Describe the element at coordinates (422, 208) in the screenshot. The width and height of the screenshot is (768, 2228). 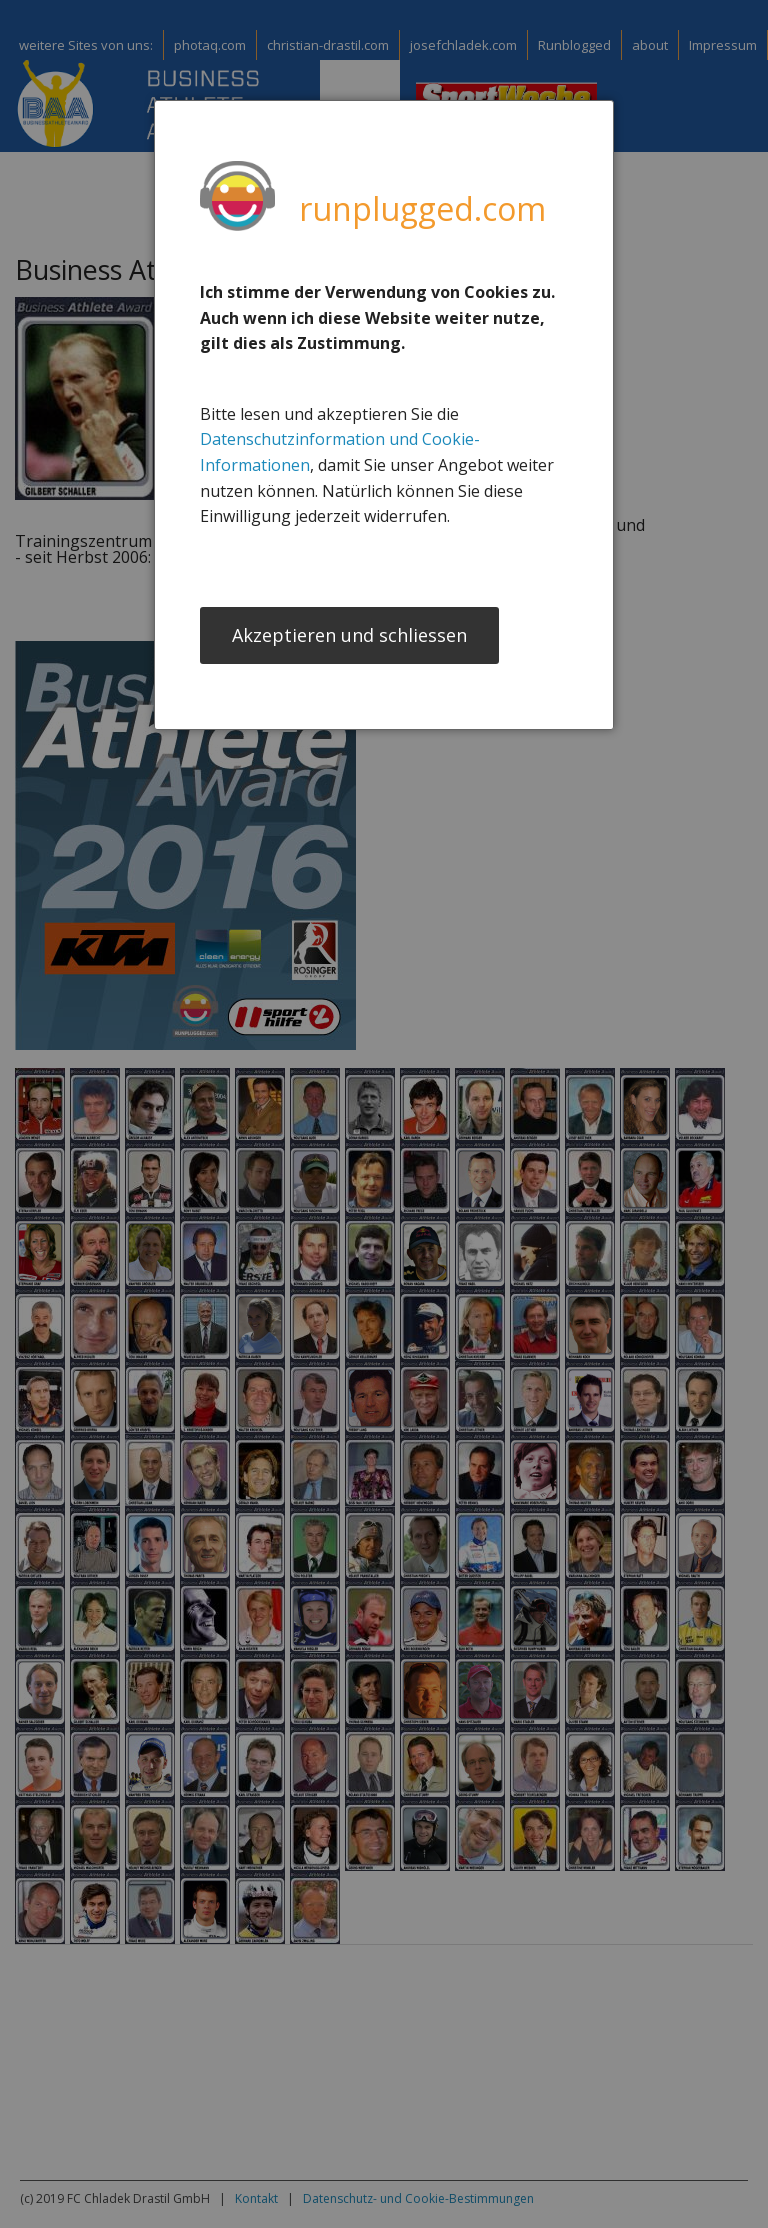
I see `runplugged.com` at that location.